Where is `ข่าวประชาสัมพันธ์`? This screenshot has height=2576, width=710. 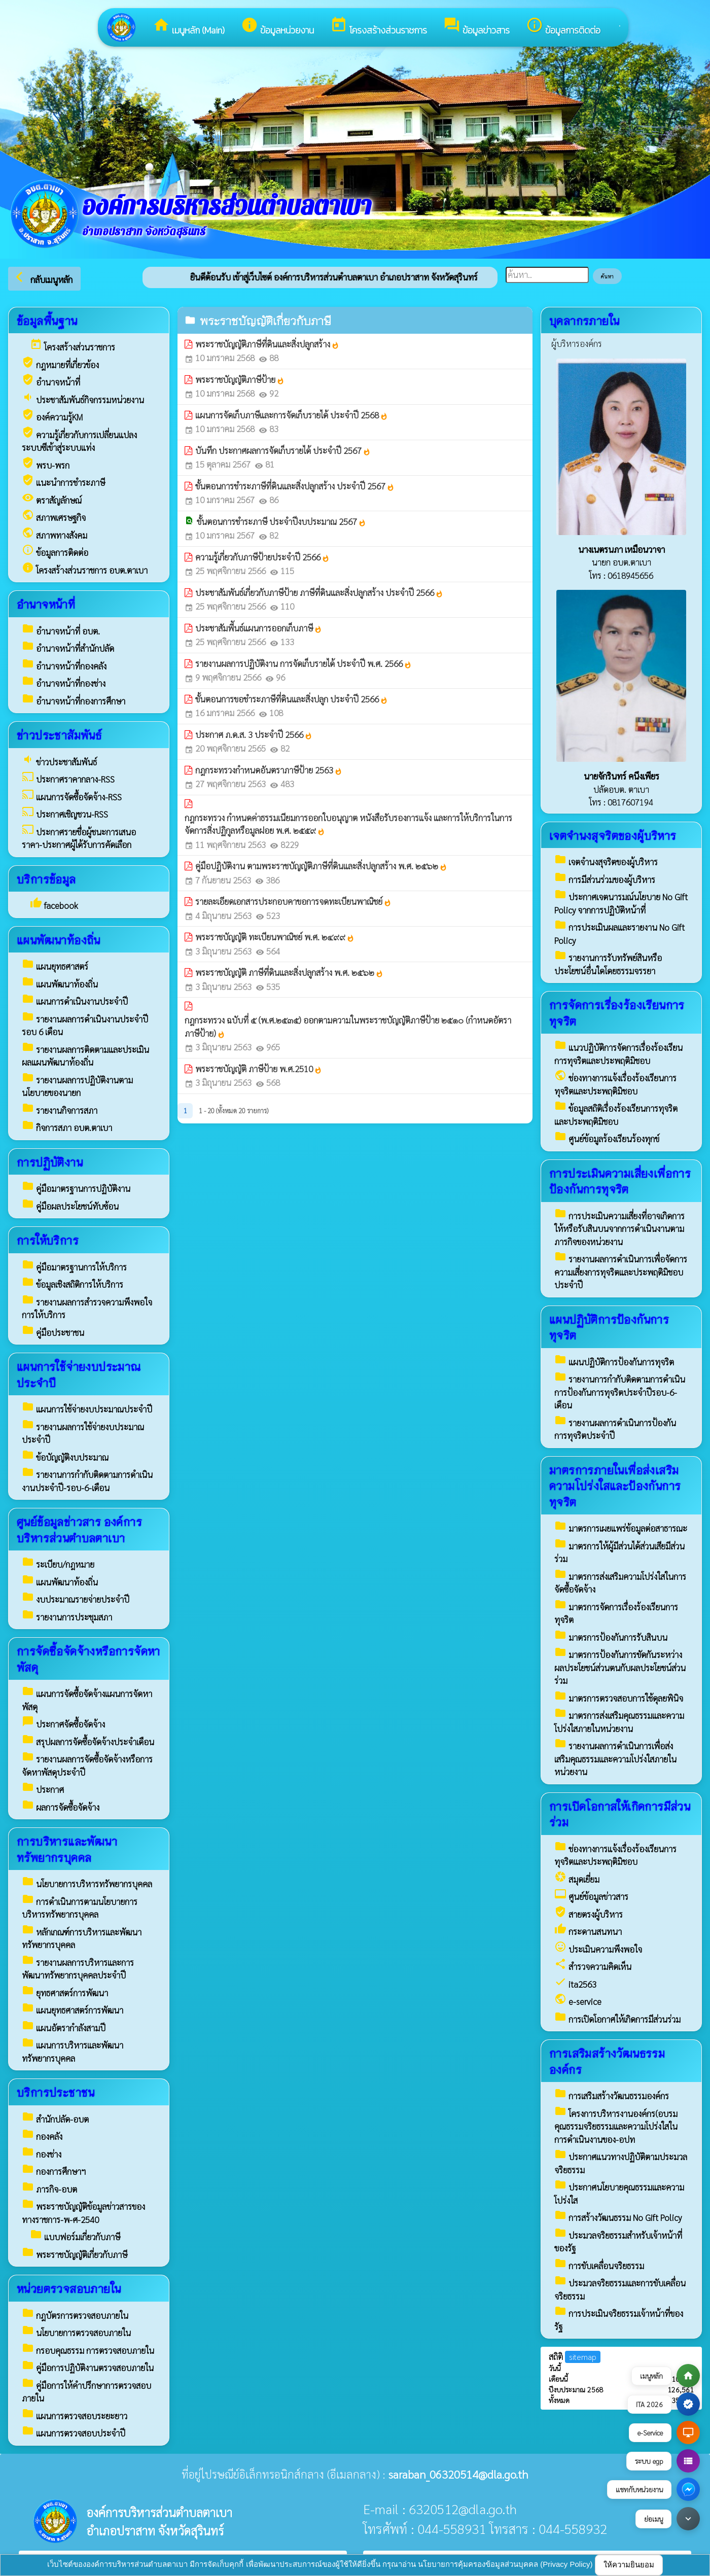 ข่าวประชาสัมพันธ์ is located at coordinates (59, 735).